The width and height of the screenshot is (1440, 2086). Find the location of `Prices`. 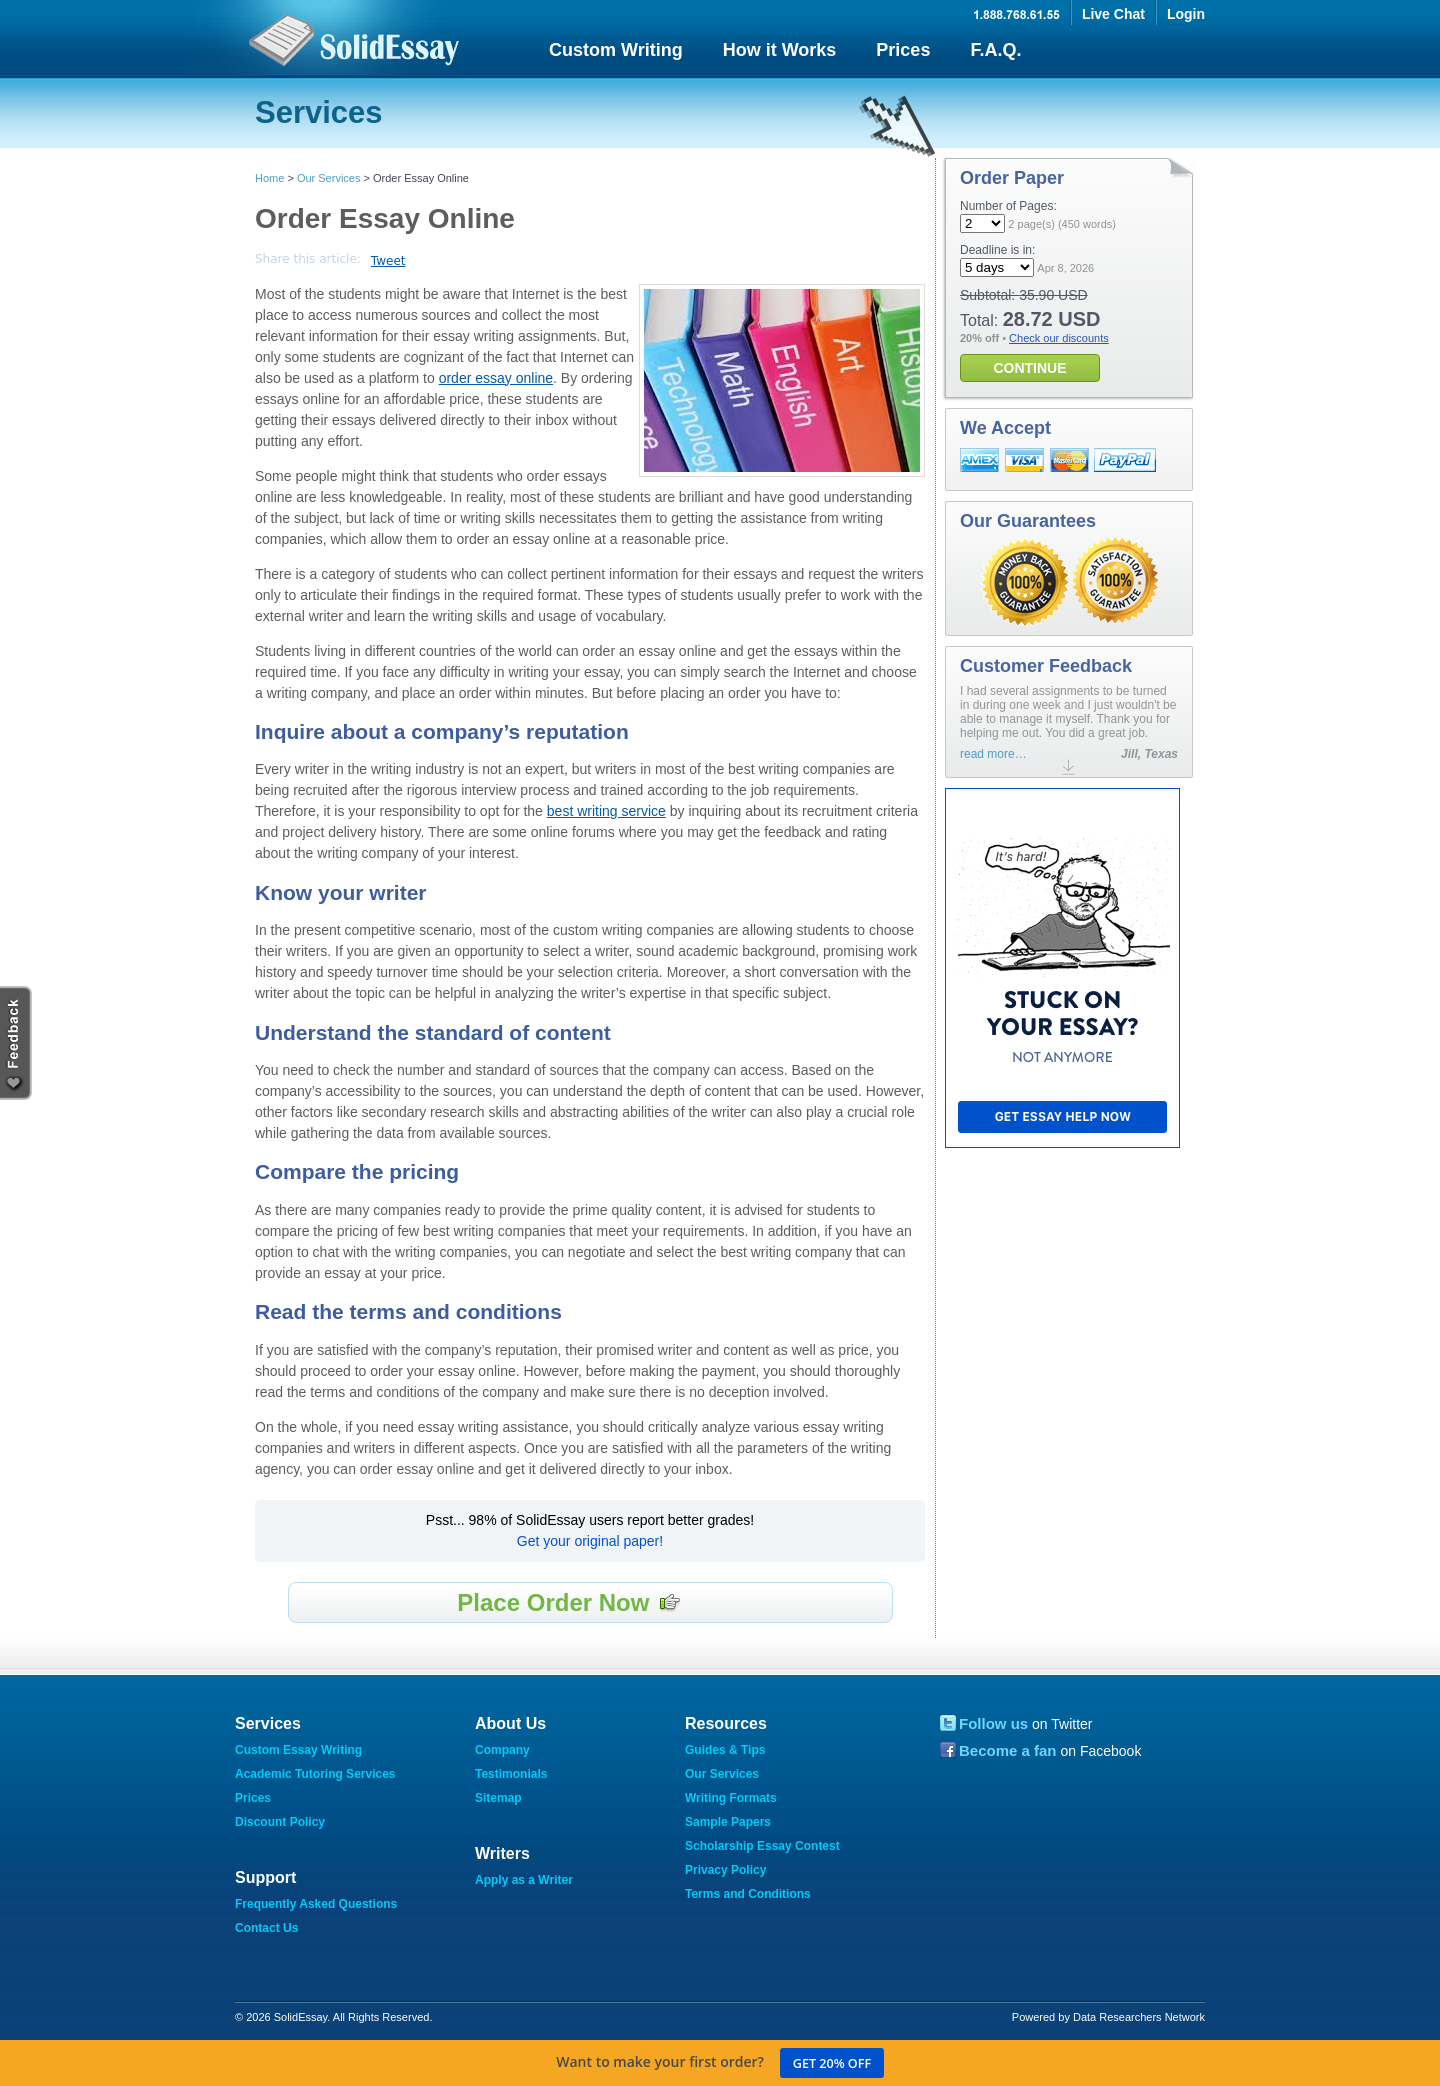

Prices is located at coordinates (903, 50).